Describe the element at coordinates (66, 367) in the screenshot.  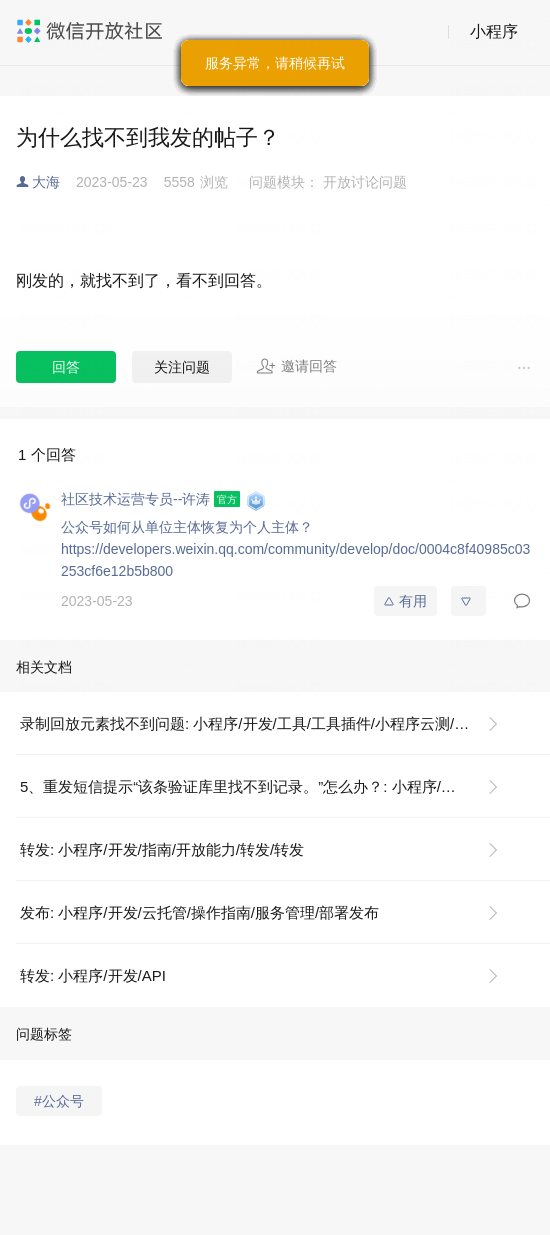
I see `回答` at that location.